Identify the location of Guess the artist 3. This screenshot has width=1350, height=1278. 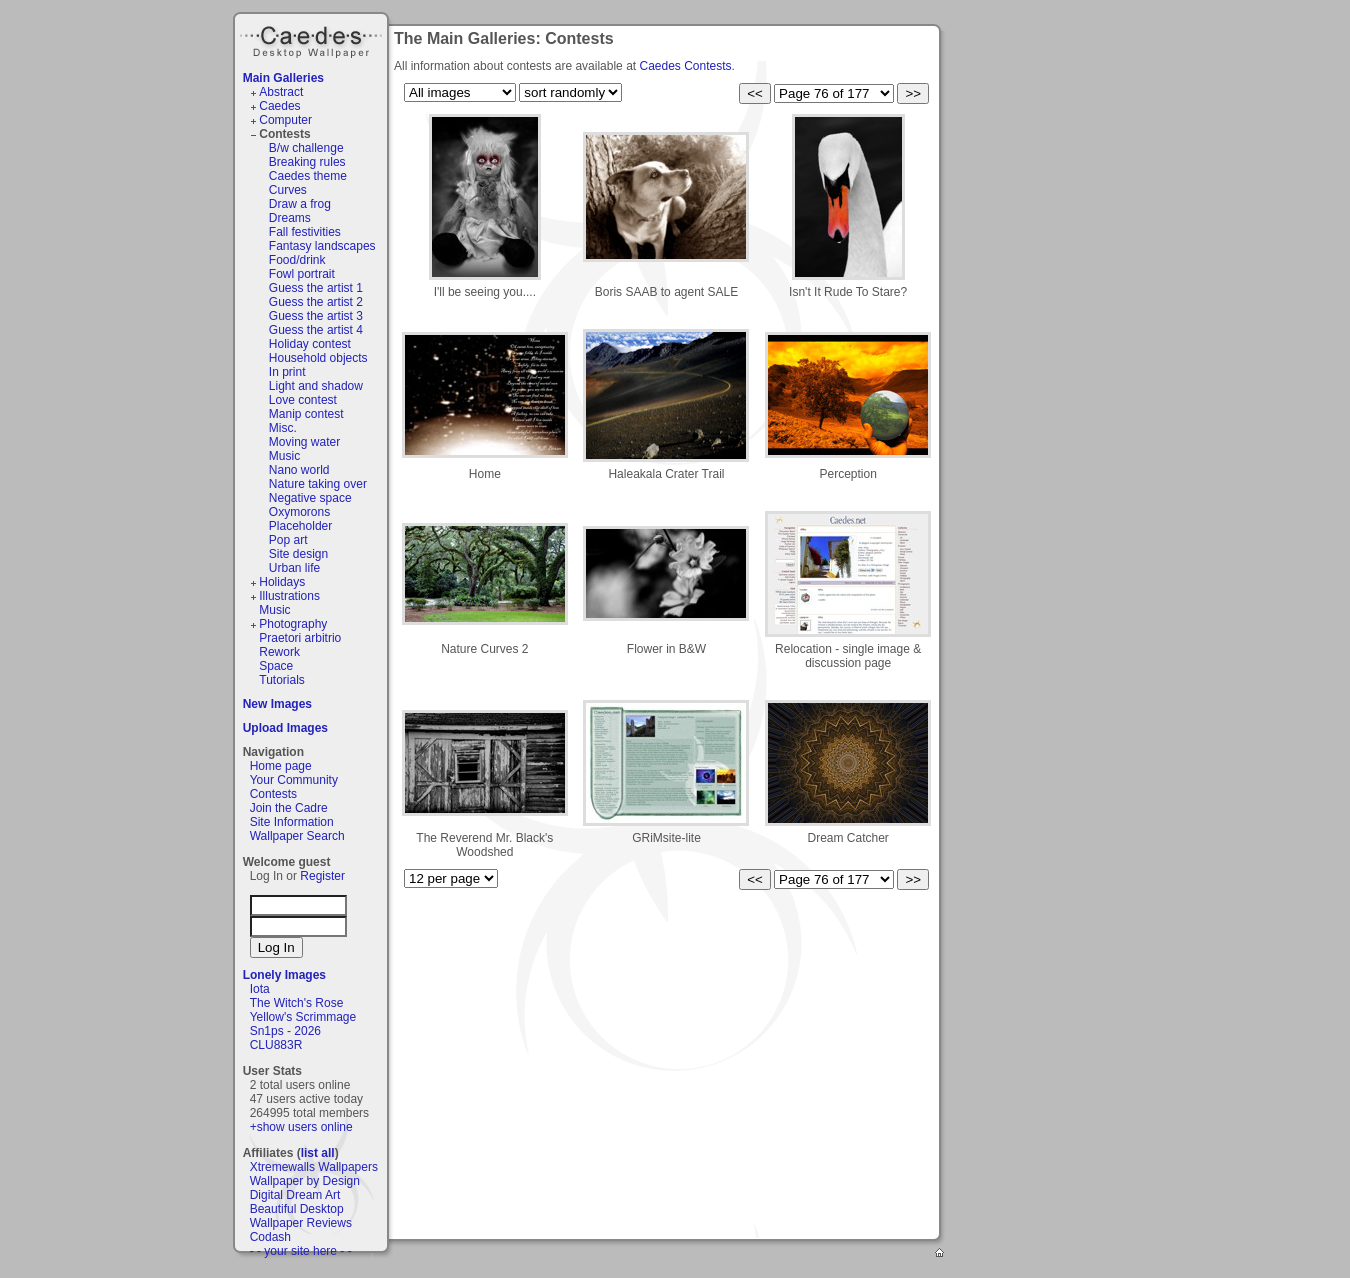
(316, 316).